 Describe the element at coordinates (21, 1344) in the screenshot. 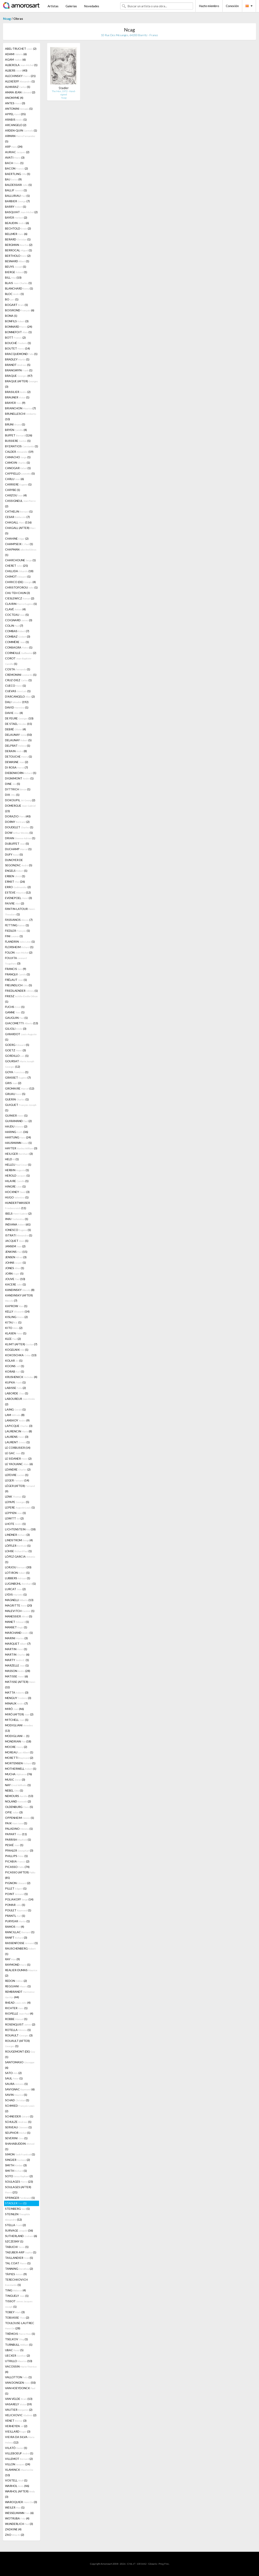

I see `KLIMT (AFTER) (7)` at that location.